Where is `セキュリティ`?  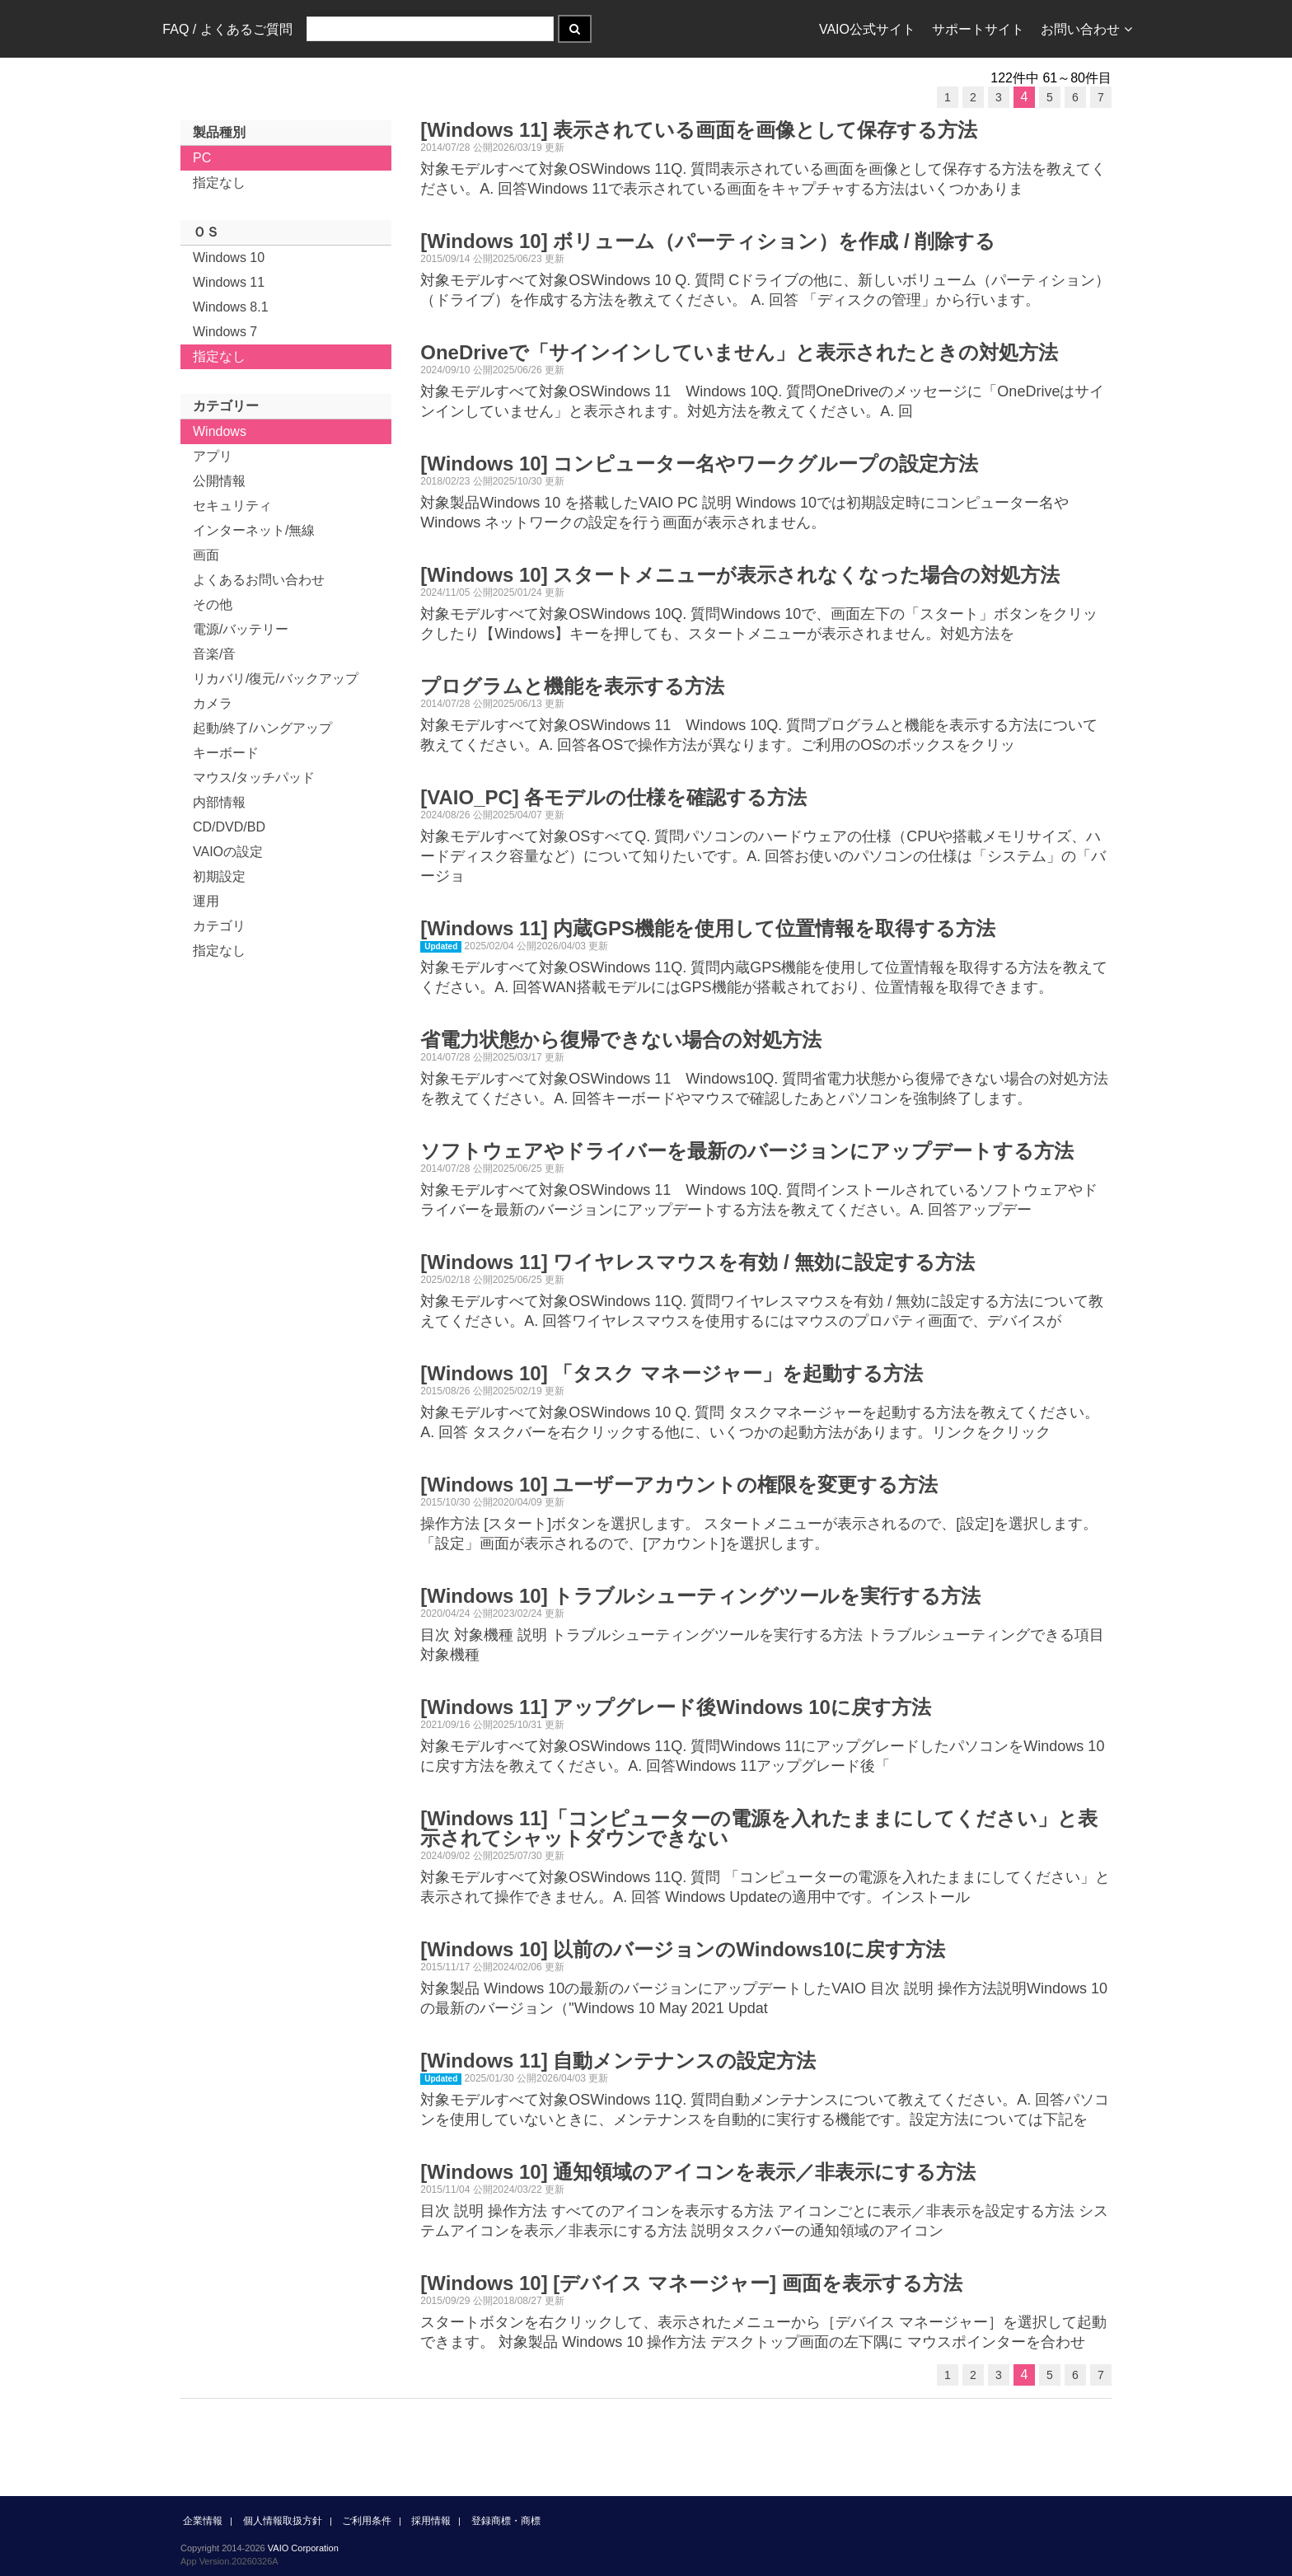
セキュリティ is located at coordinates (232, 506).